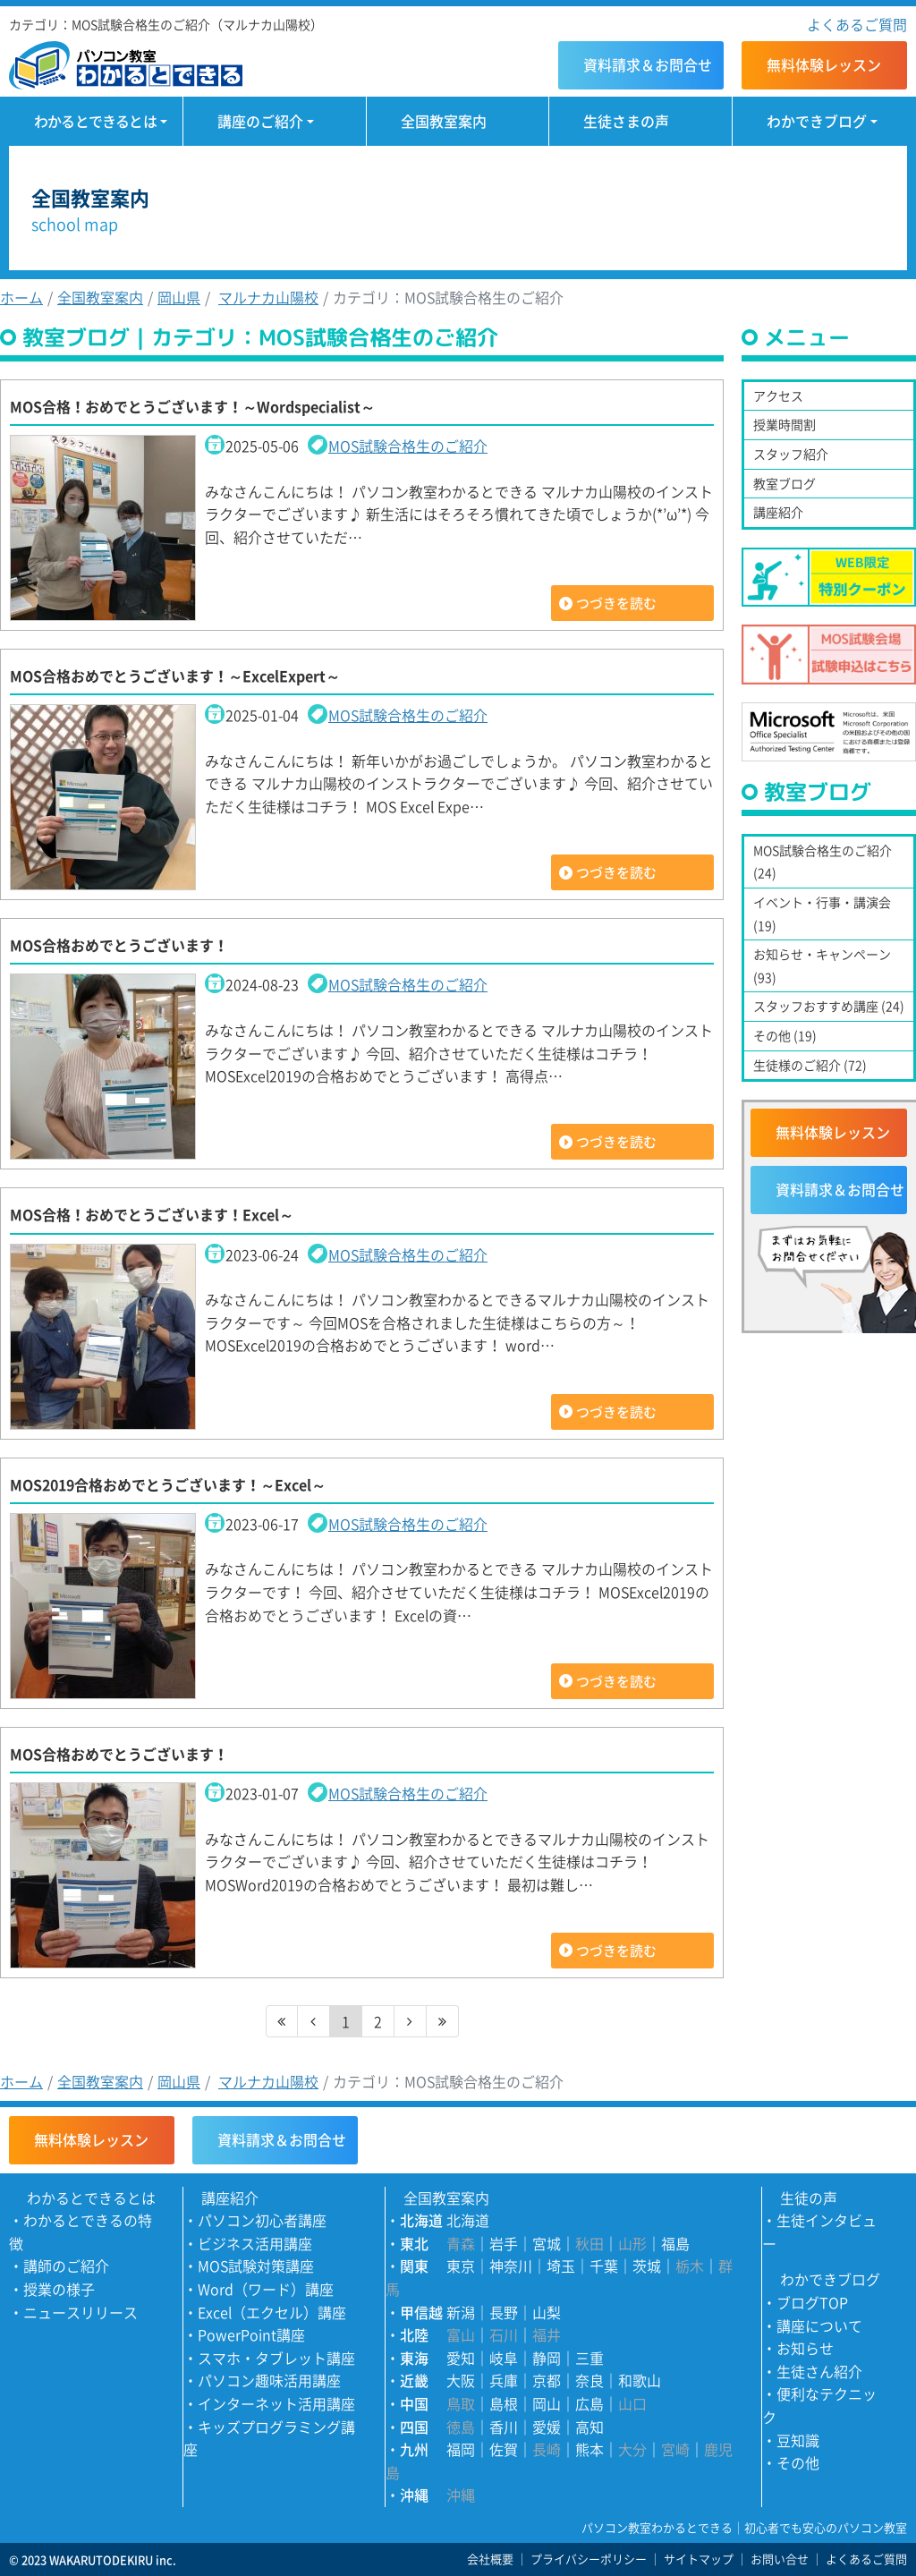 The width and height of the screenshot is (916, 2576). What do you see at coordinates (168, 1484) in the screenshot?
I see `MOS2019合格おめでとうございます！～Excel～` at bounding box center [168, 1484].